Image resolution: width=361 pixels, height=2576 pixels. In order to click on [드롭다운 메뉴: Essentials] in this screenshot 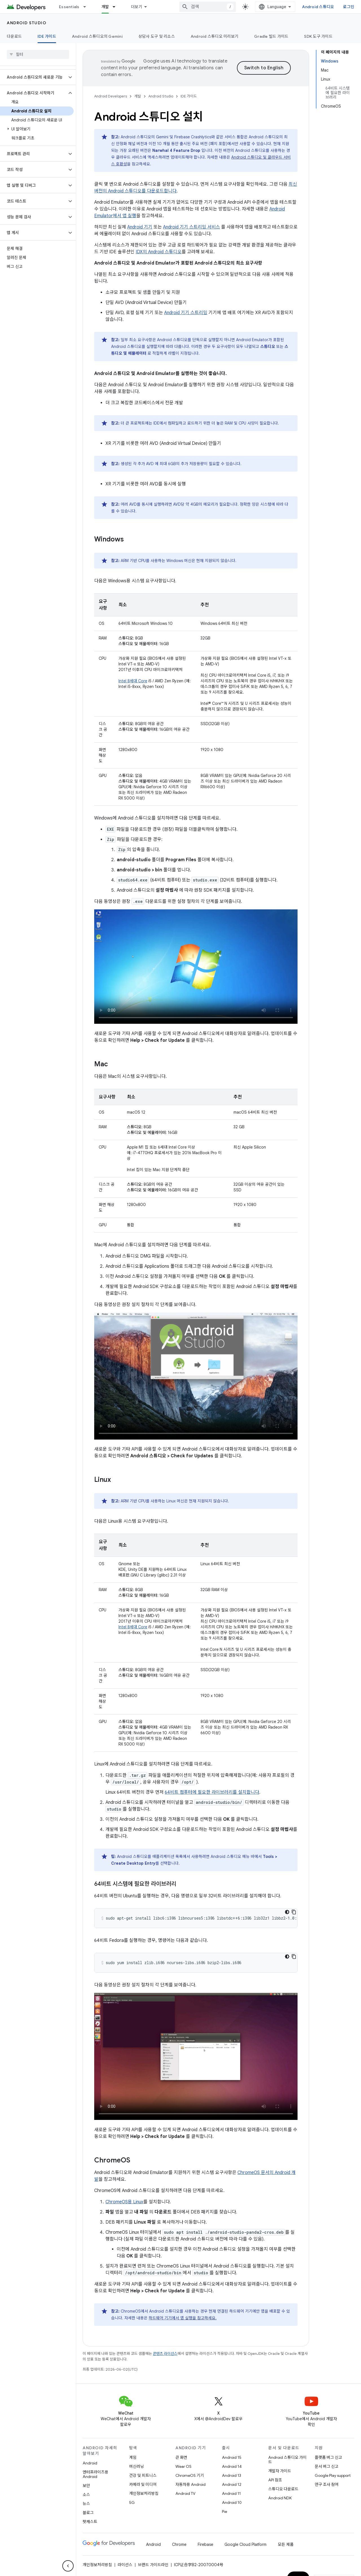, I will do `click(87, 7)`.